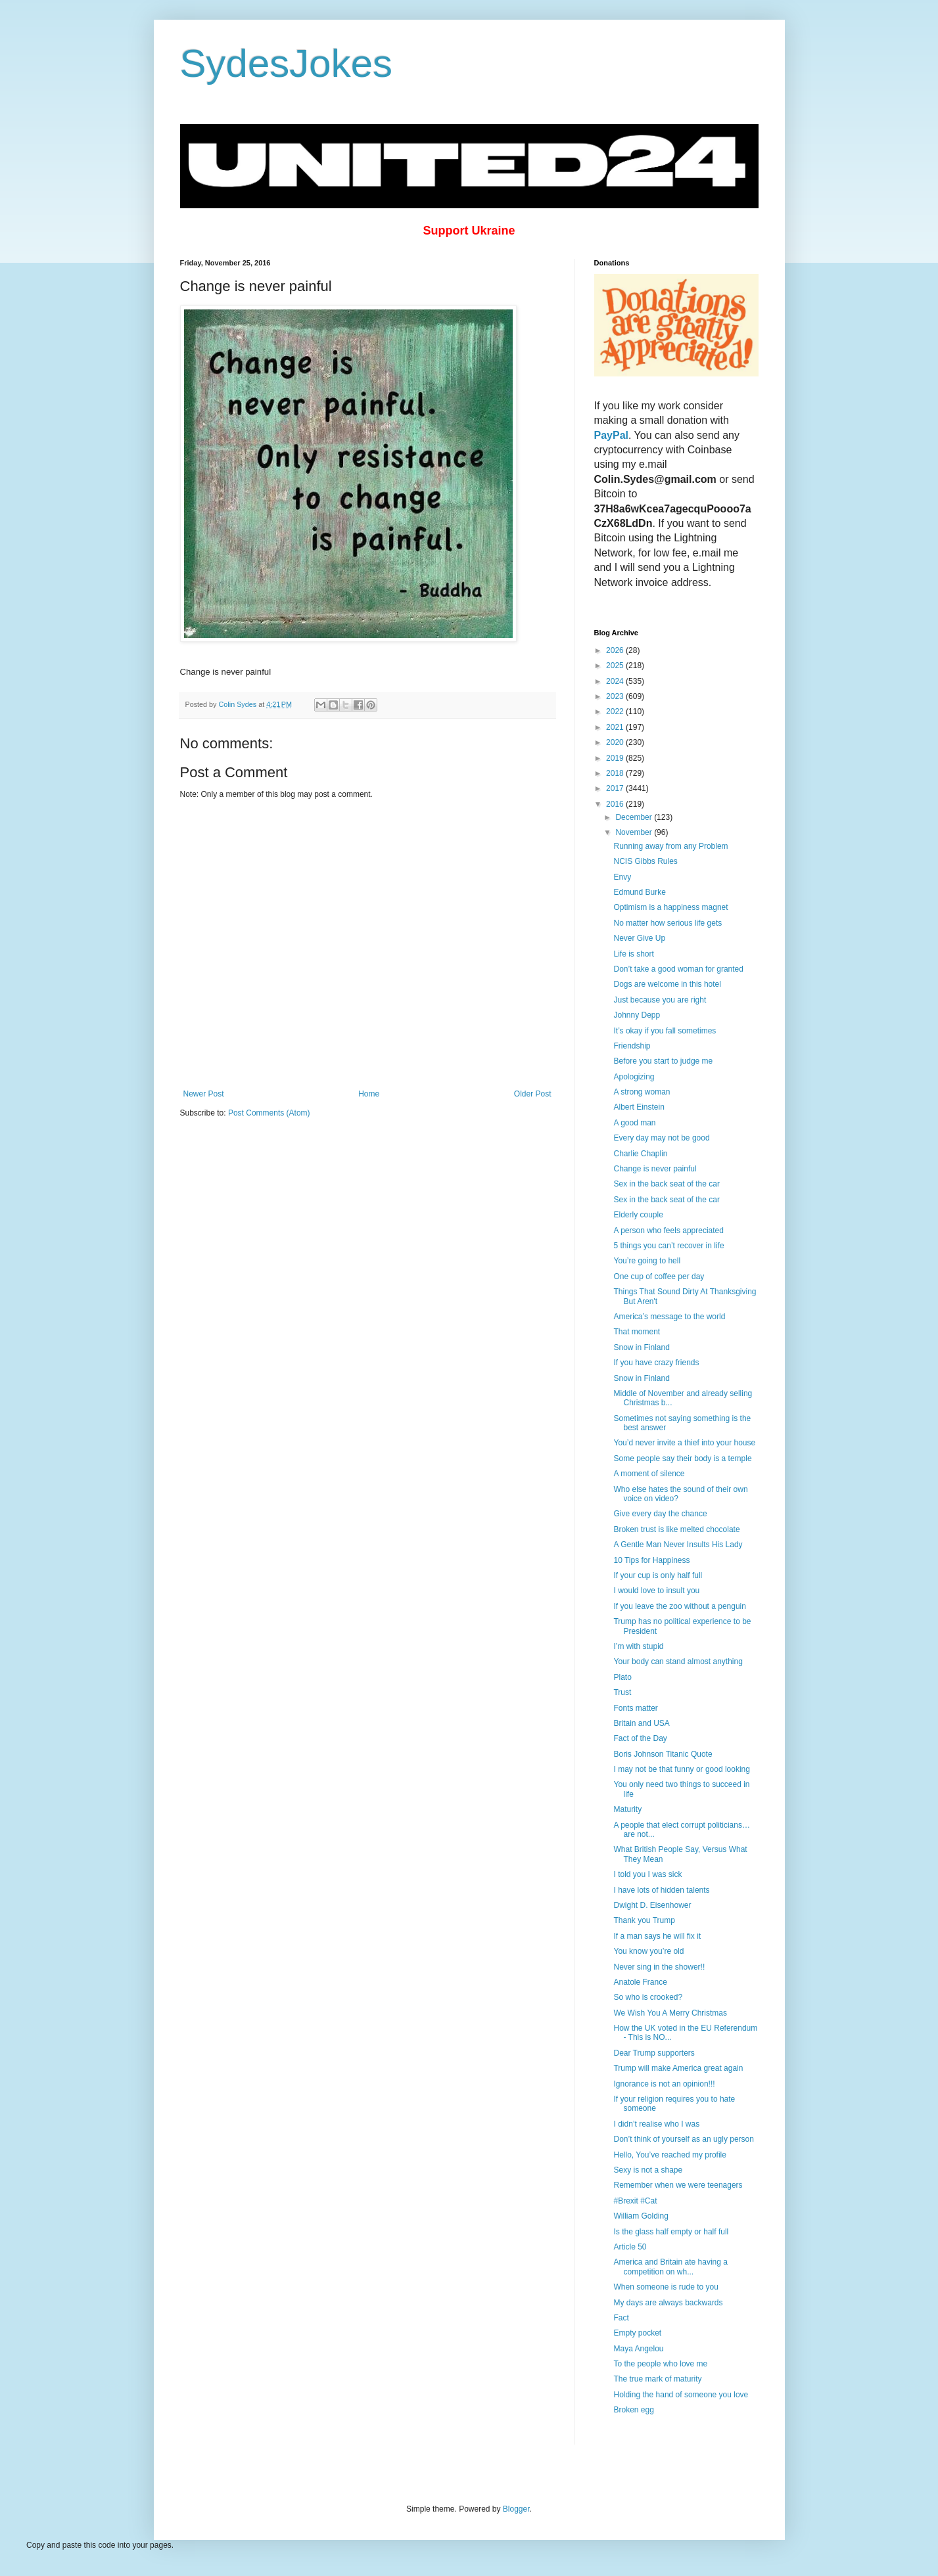 This screenshot has height=2576, width=938. What do you see at coordinates (286, 63) in the screenshot?
I see `SydesJokes` at bounding box center [286, 63].